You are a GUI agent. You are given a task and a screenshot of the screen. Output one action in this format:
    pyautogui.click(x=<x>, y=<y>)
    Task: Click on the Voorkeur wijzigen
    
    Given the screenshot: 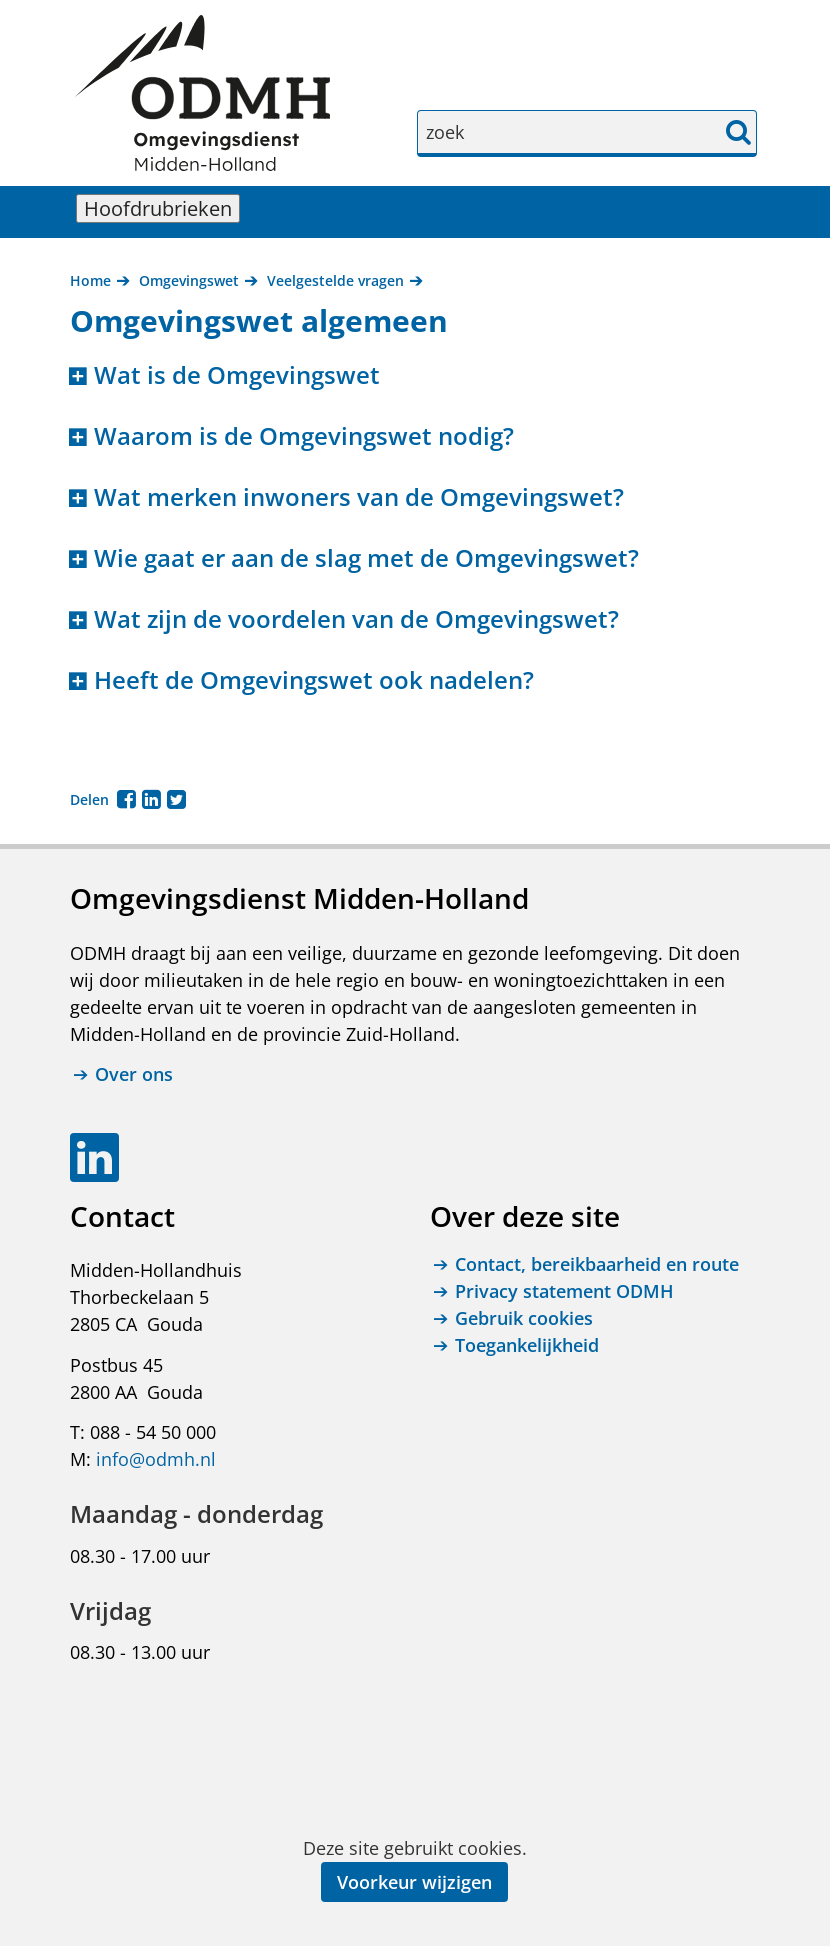 What is the action you would take?
    pyautogui.click(x=414, y=1882)
    